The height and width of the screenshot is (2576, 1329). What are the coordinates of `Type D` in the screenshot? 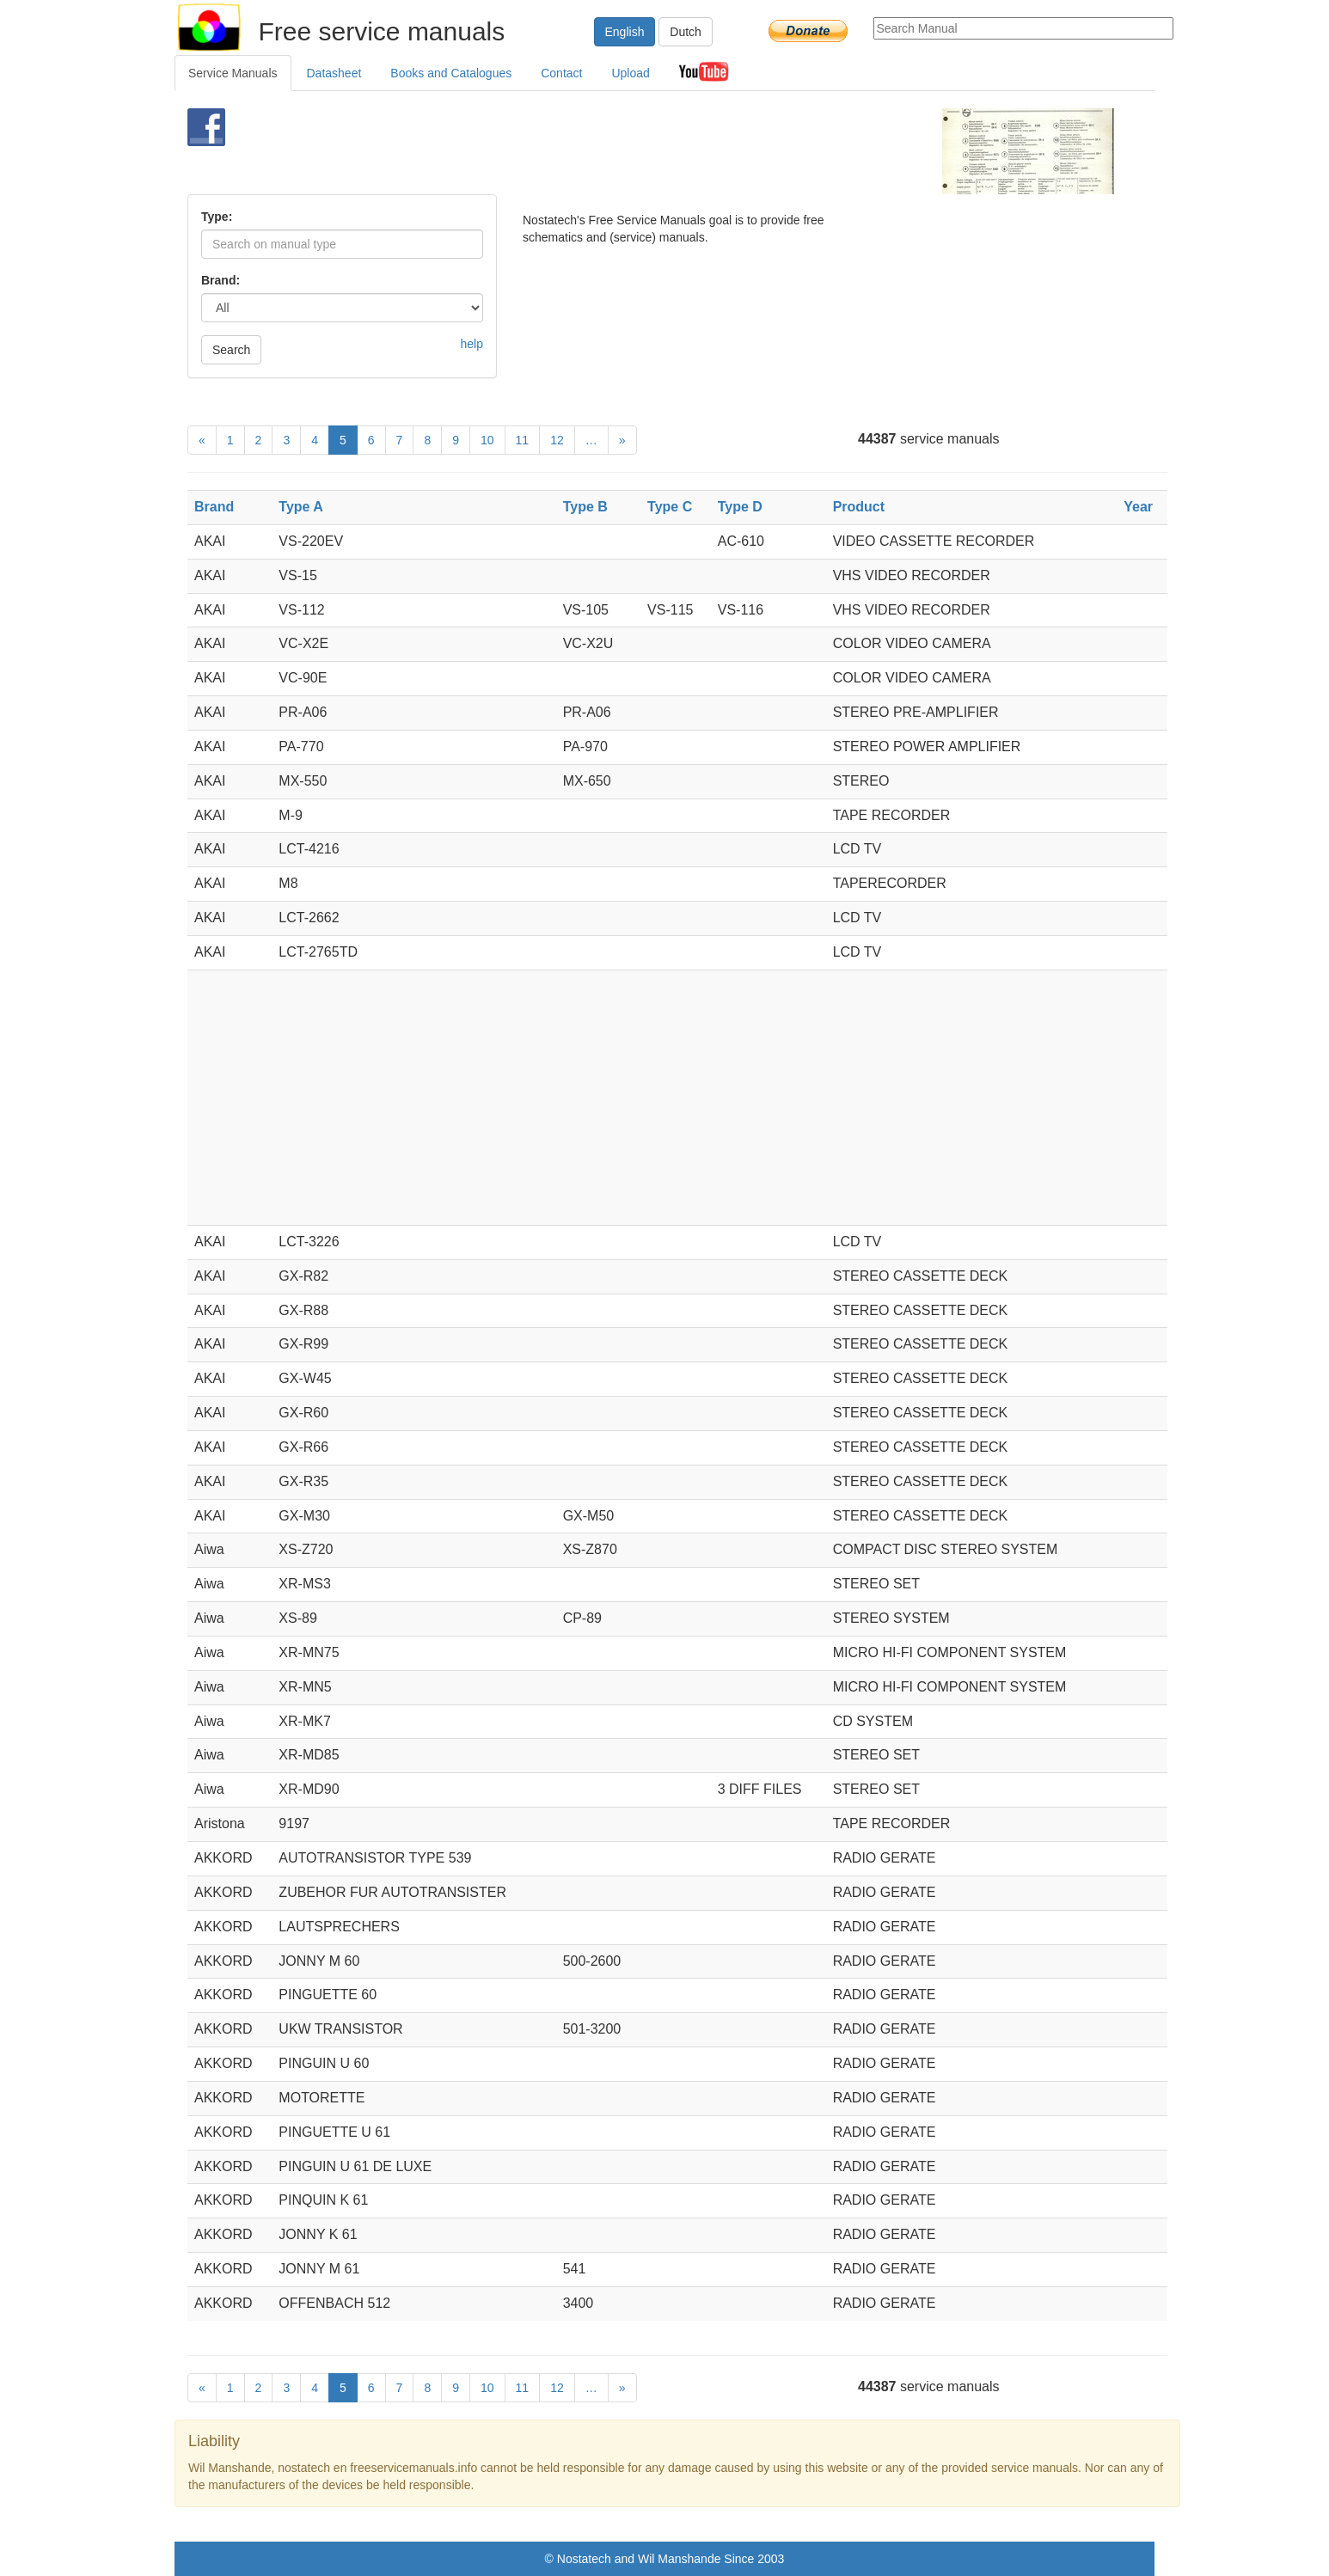 It's located at (740, 506).